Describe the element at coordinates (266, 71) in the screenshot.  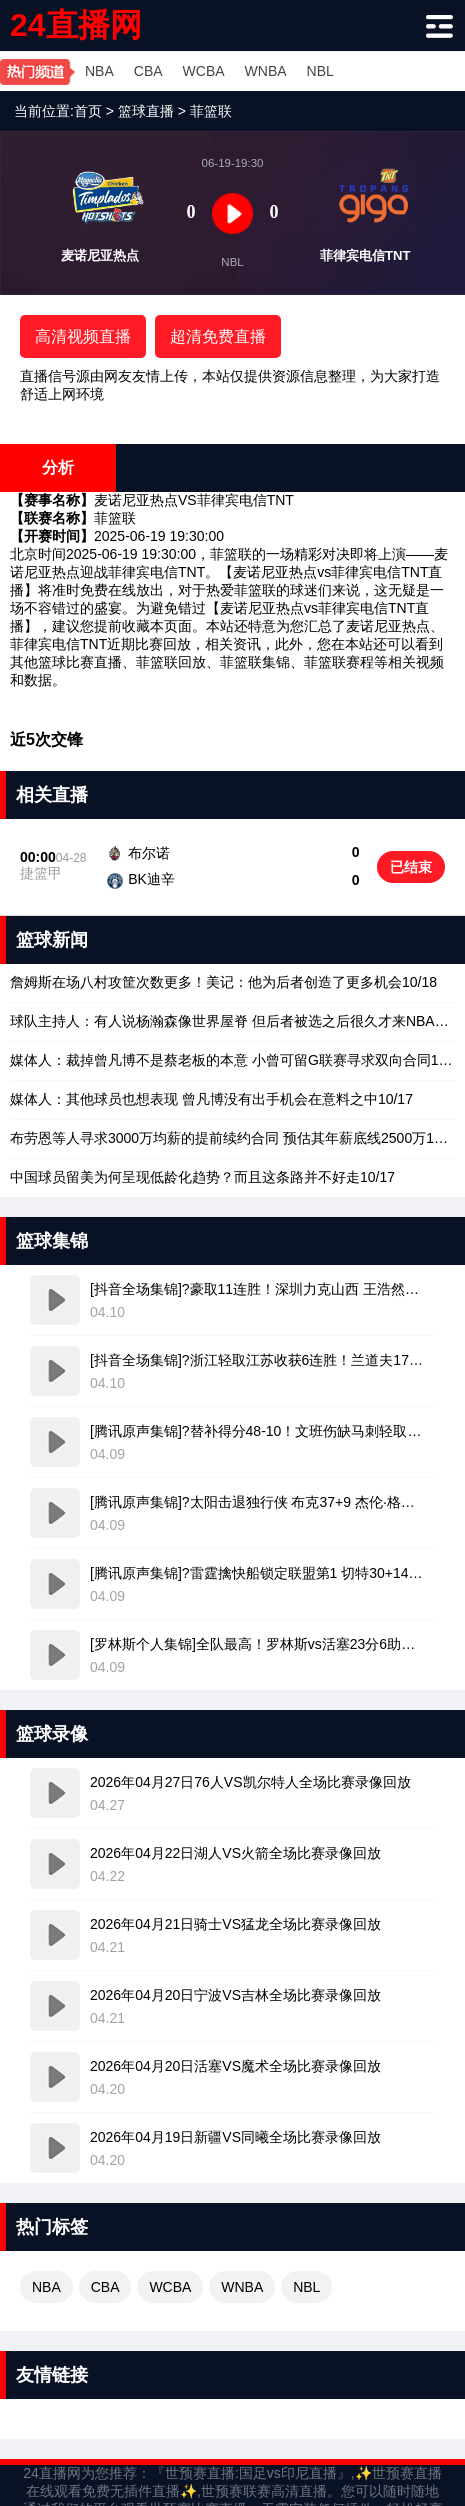
I see `WNBA` at that location.